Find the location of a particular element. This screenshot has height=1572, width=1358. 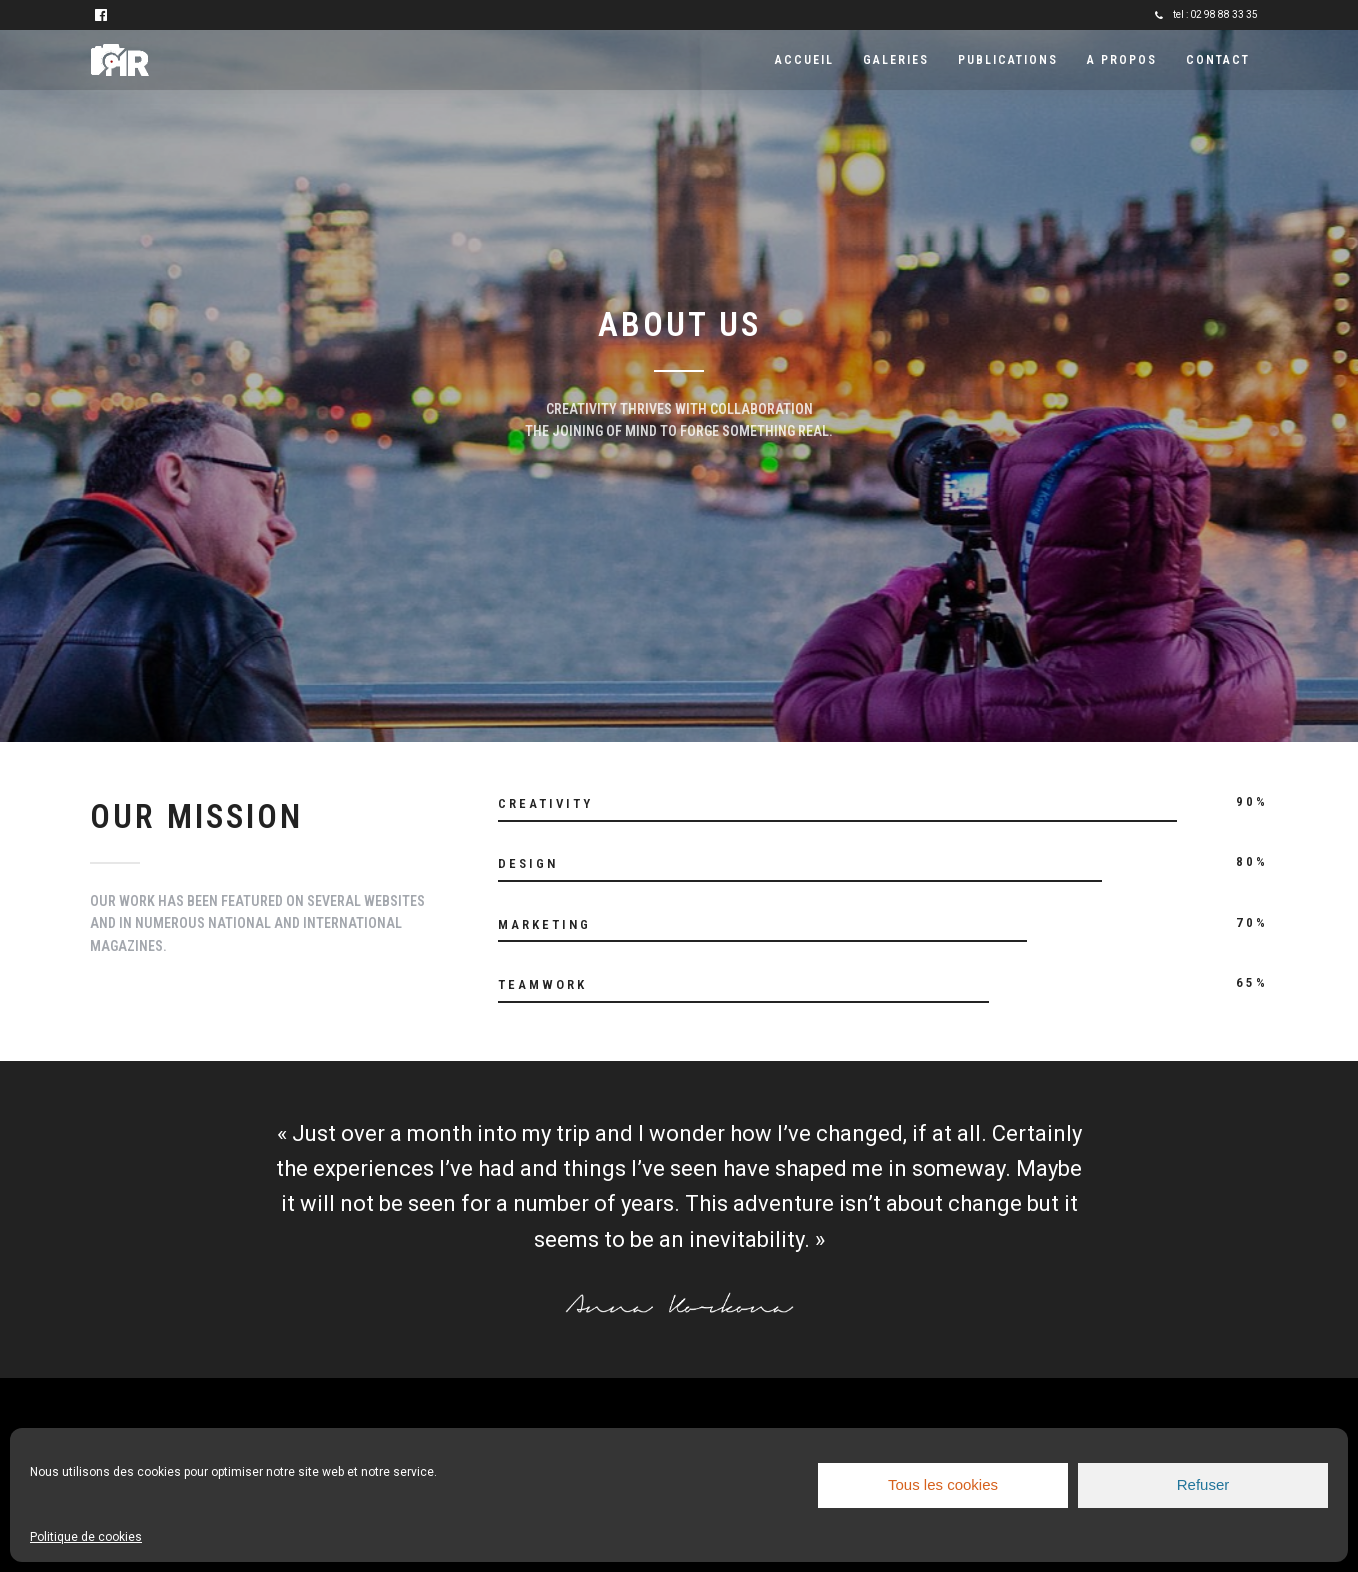

Publications is located at coordinates (1008, 60).